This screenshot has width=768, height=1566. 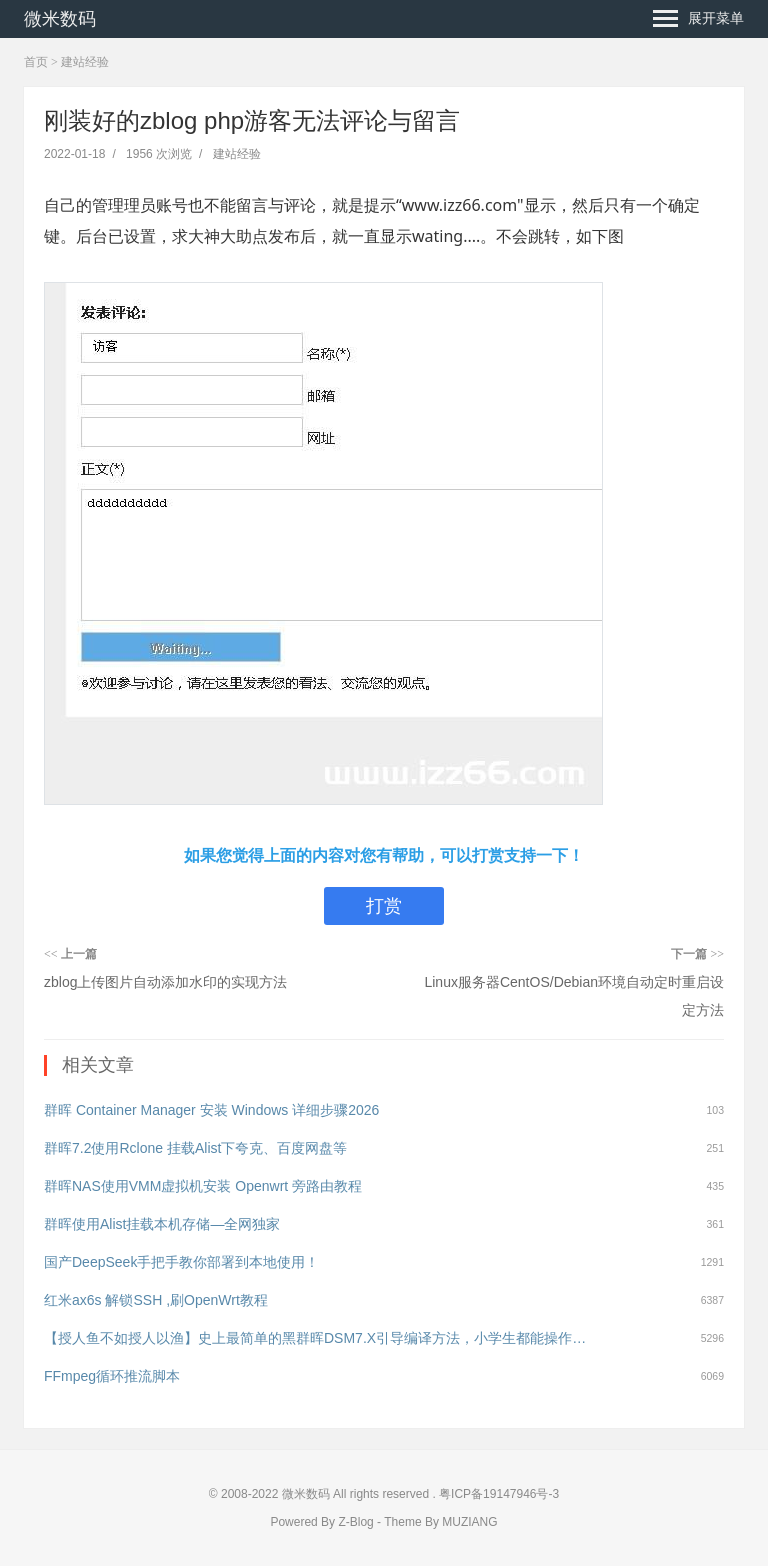 I want to click on 群晖 Container Manager 安装 Windows 详细步骤2026, so click(x=211, y=1110).